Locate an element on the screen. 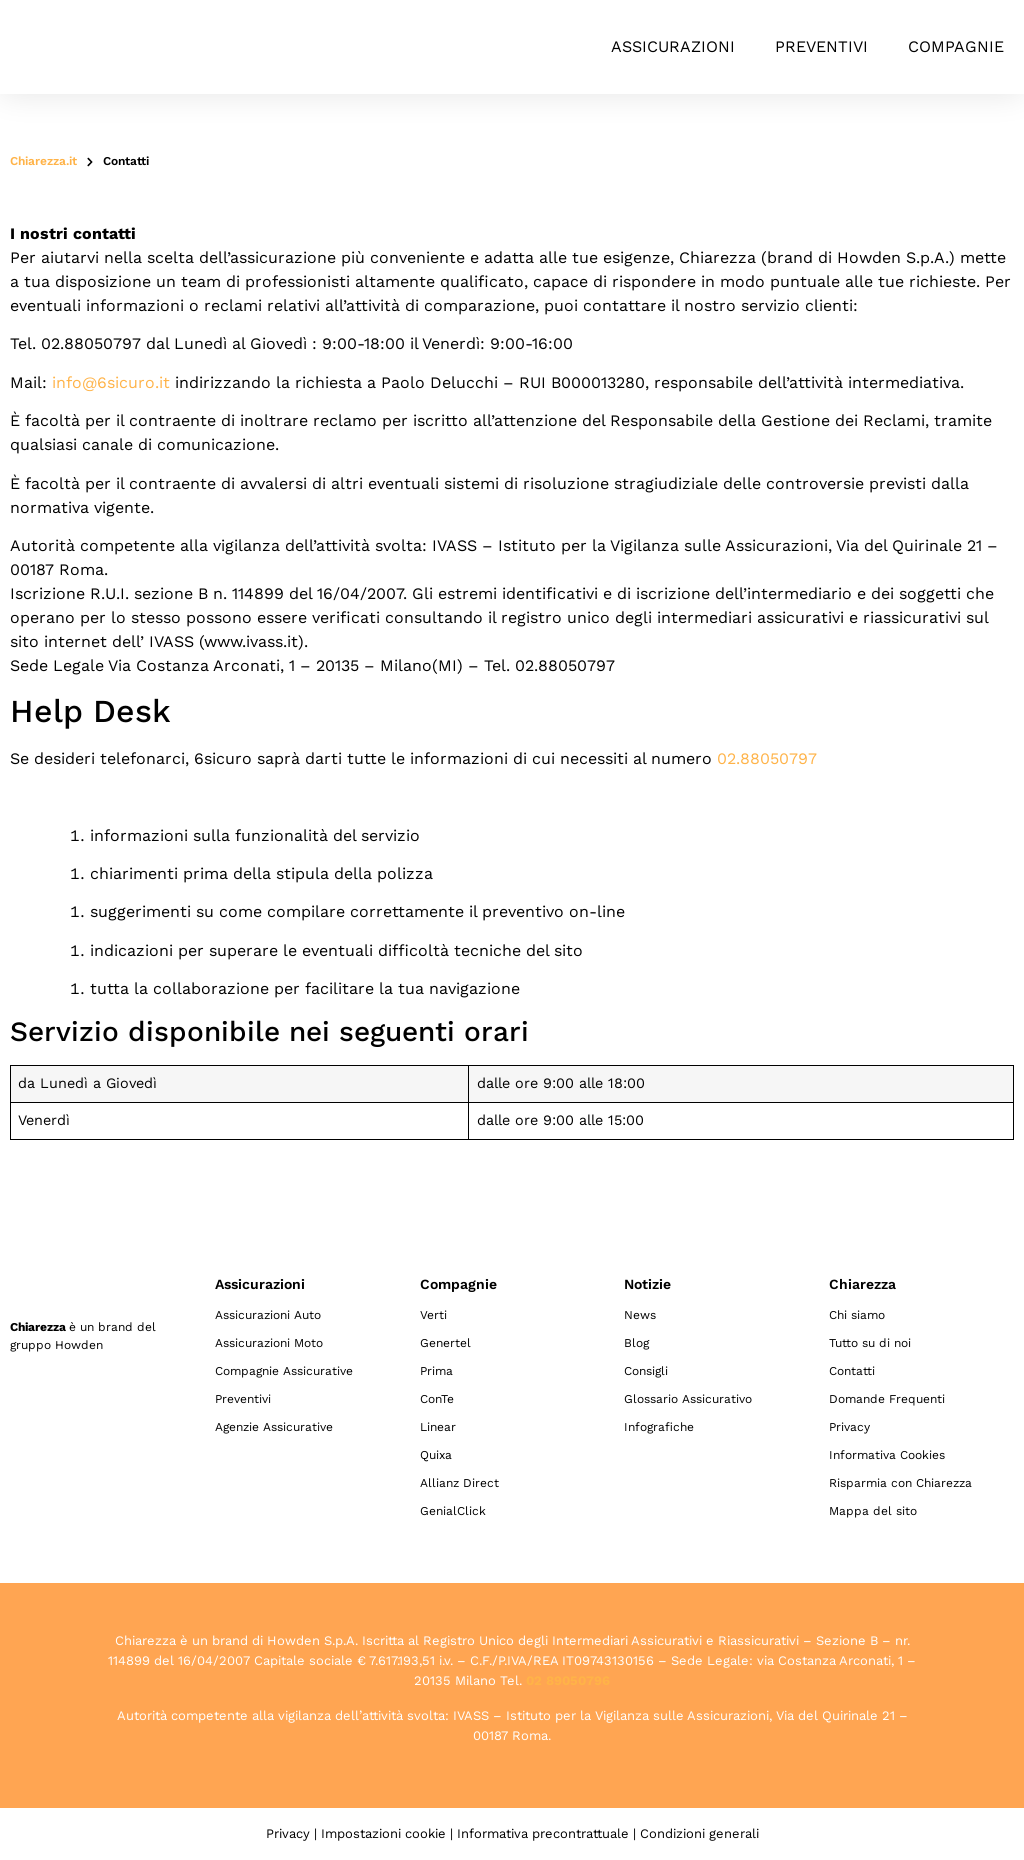 The height and width of the screenshot is (1860, 1024). Mappa del sito is located at coordinates (873, 1511).